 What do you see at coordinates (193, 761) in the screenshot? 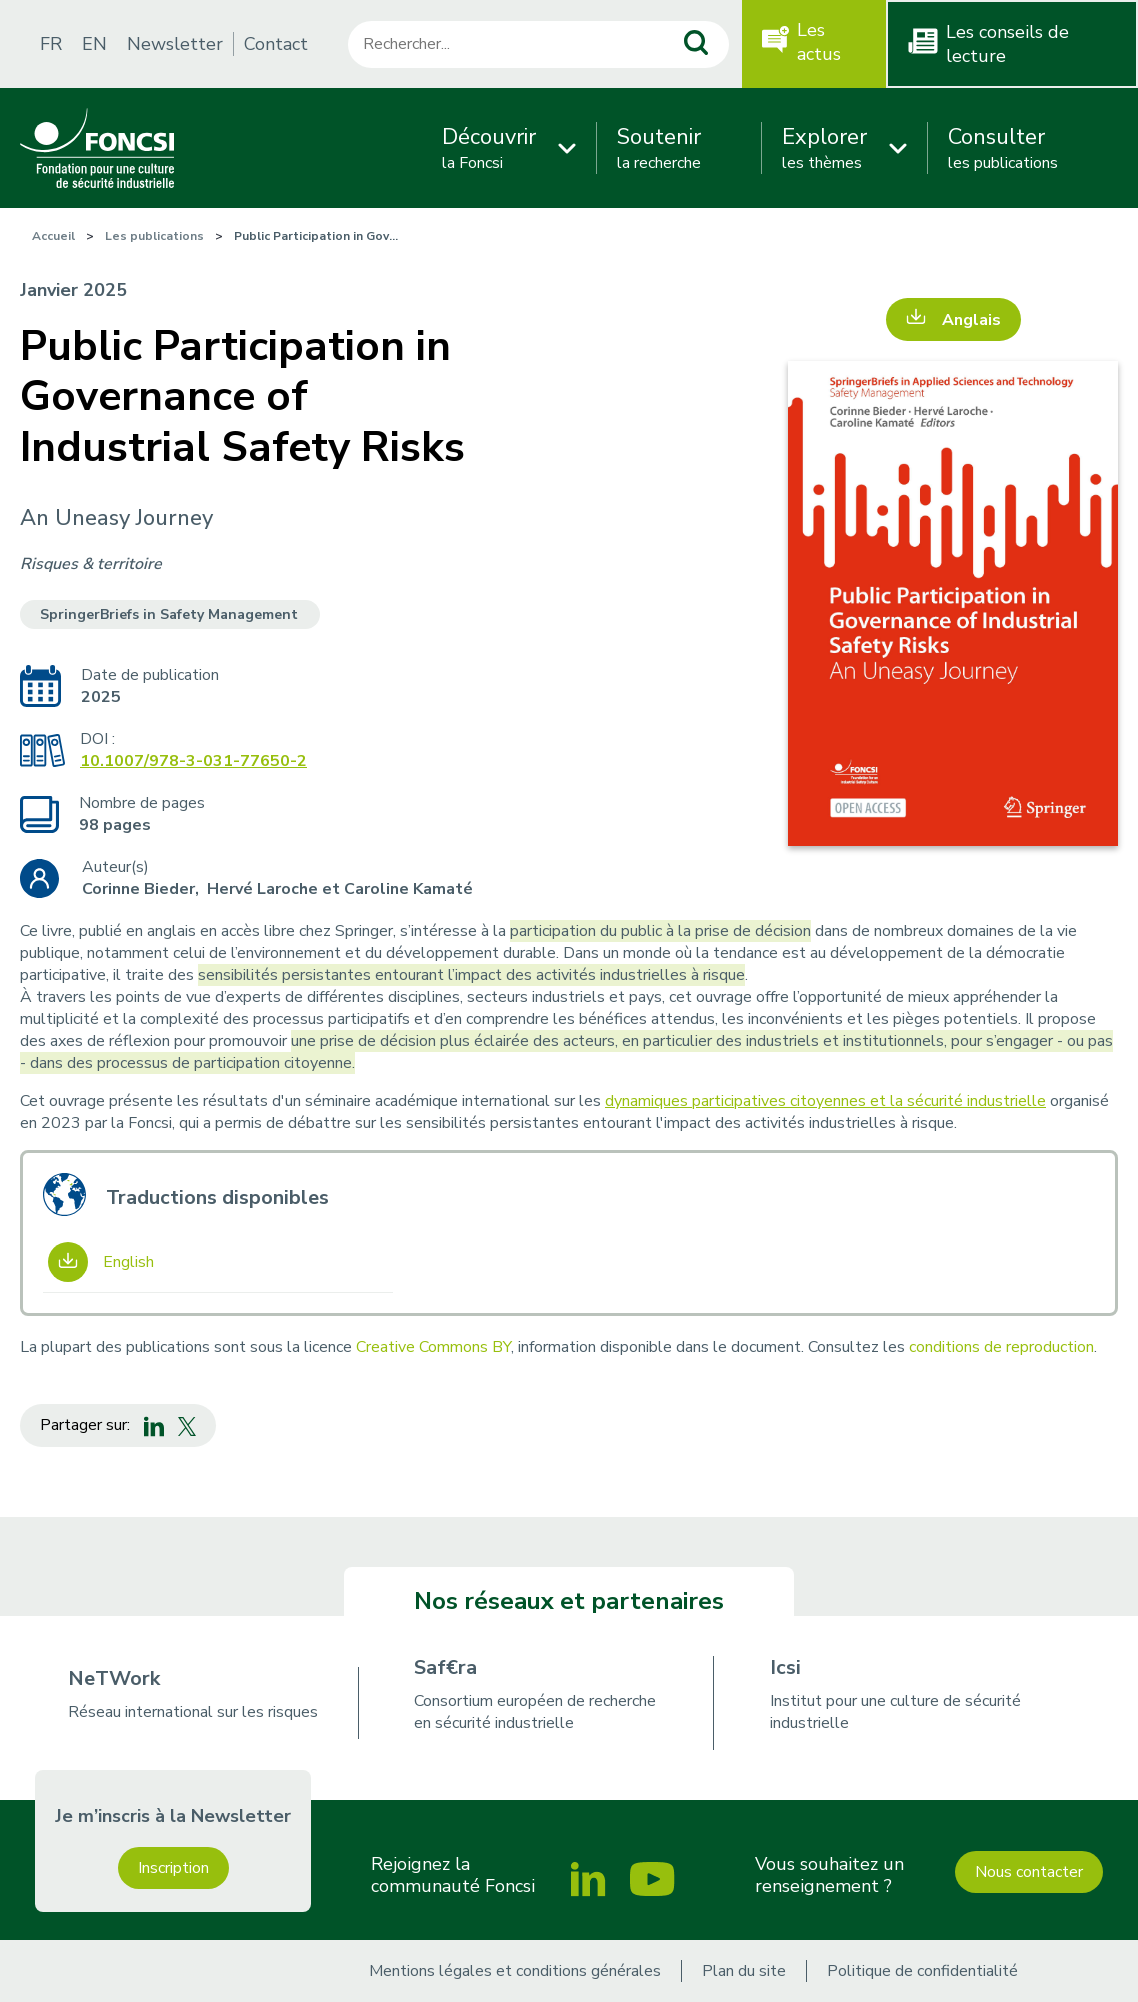
I see `10.1007/978-3-031-77650-2` at bounding box center [193, 761].